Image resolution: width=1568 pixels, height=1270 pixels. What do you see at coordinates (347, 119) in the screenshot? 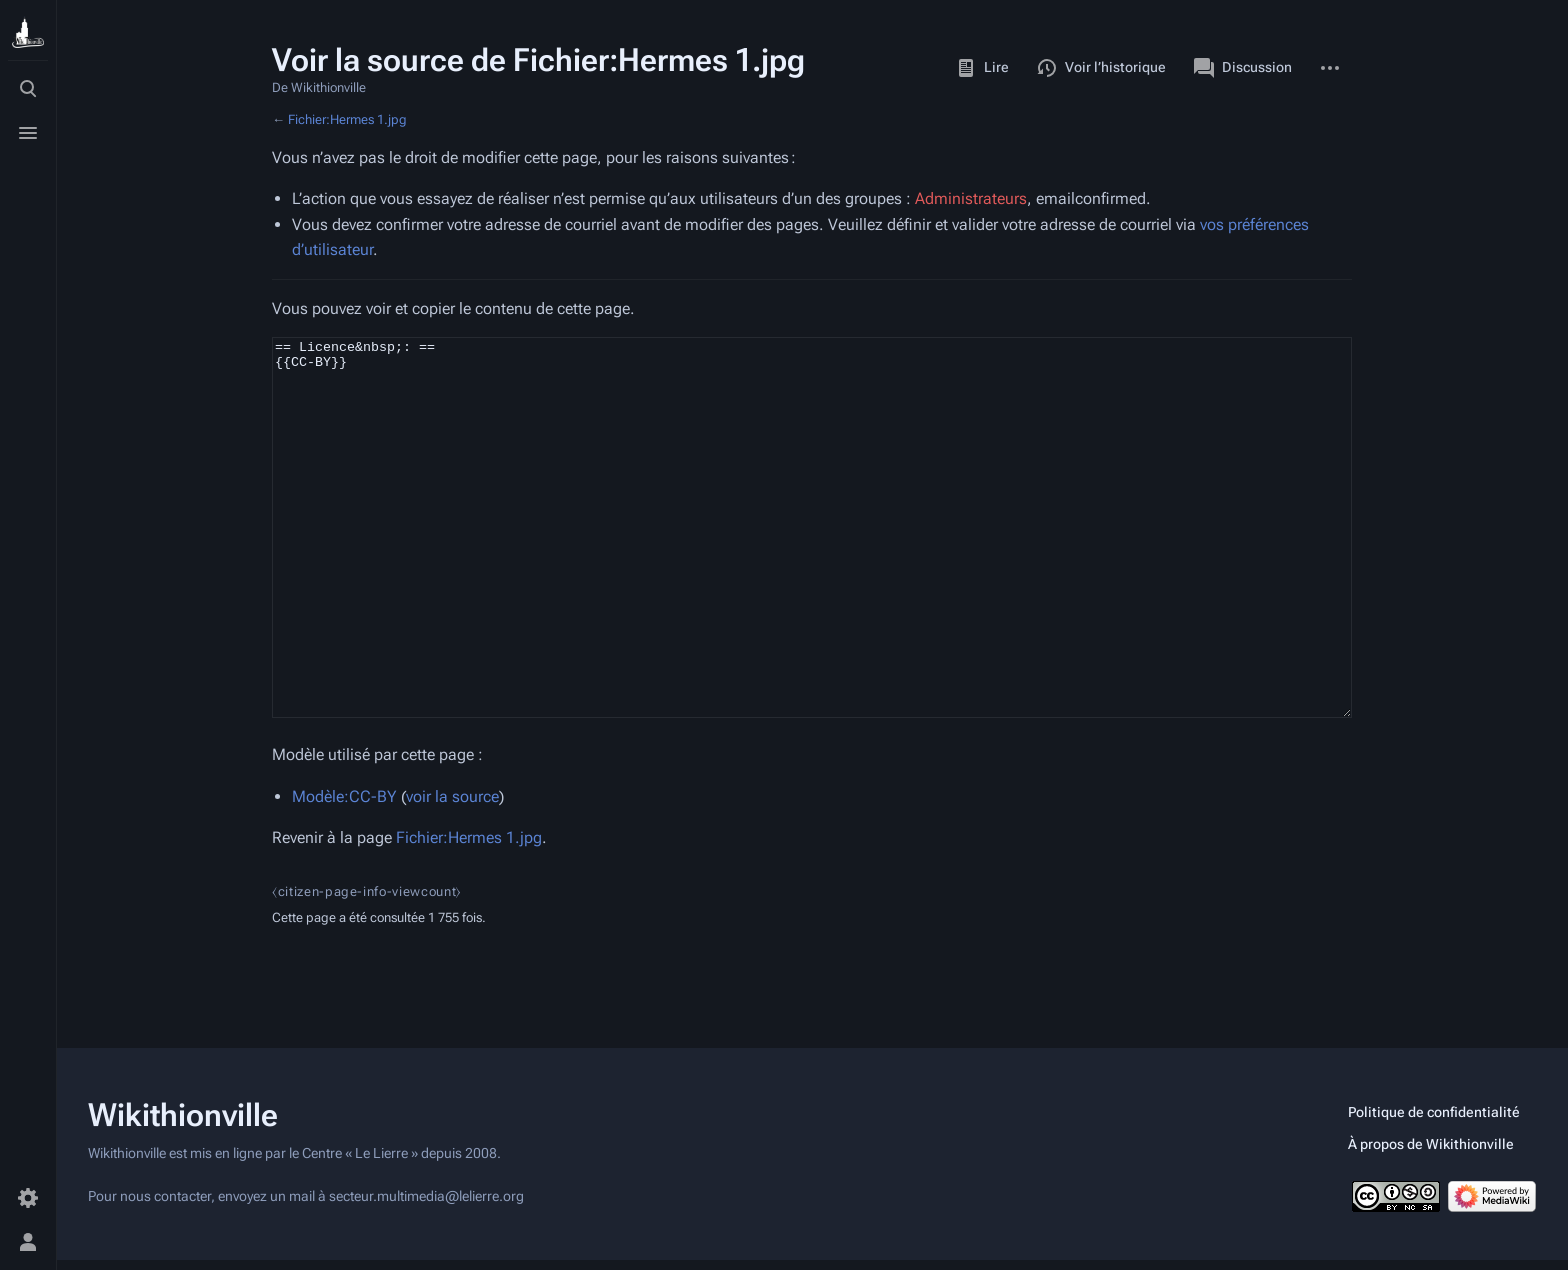
I see `Fichier:Hermes 1.jpg` at bounding box center [347, 119].